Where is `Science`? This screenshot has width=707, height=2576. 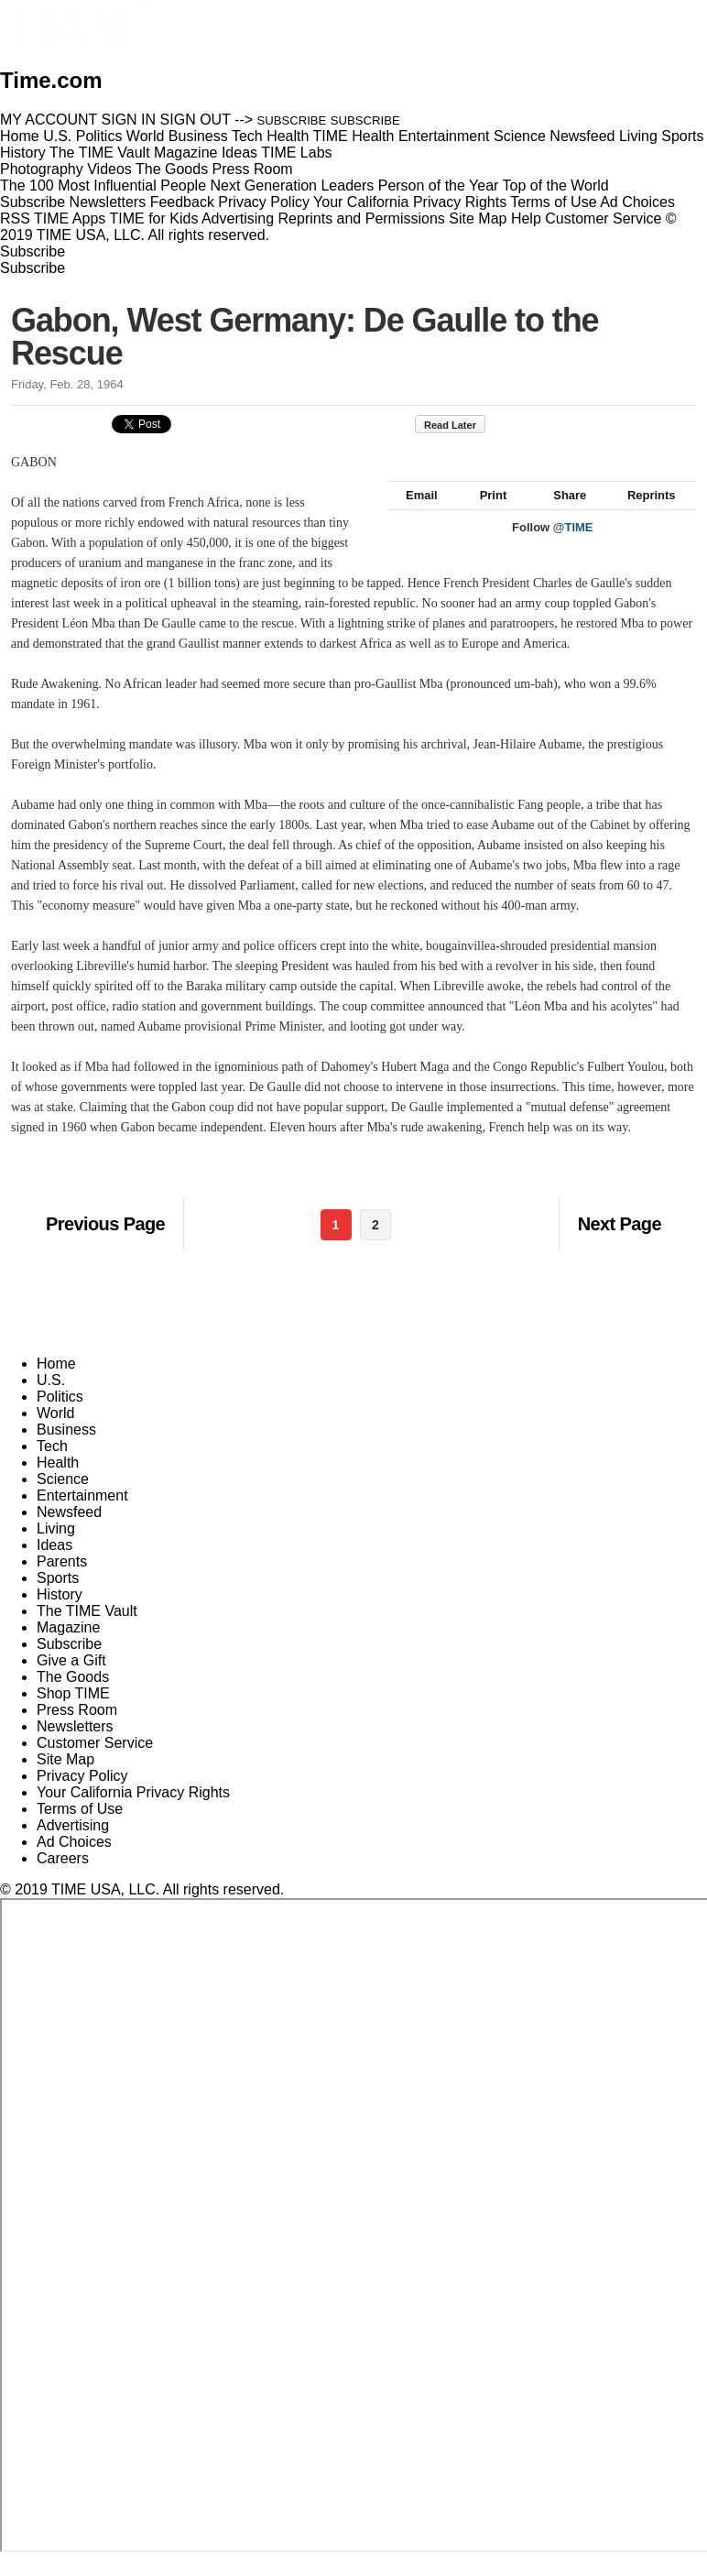
Science is located at coordinates (63, 1499).